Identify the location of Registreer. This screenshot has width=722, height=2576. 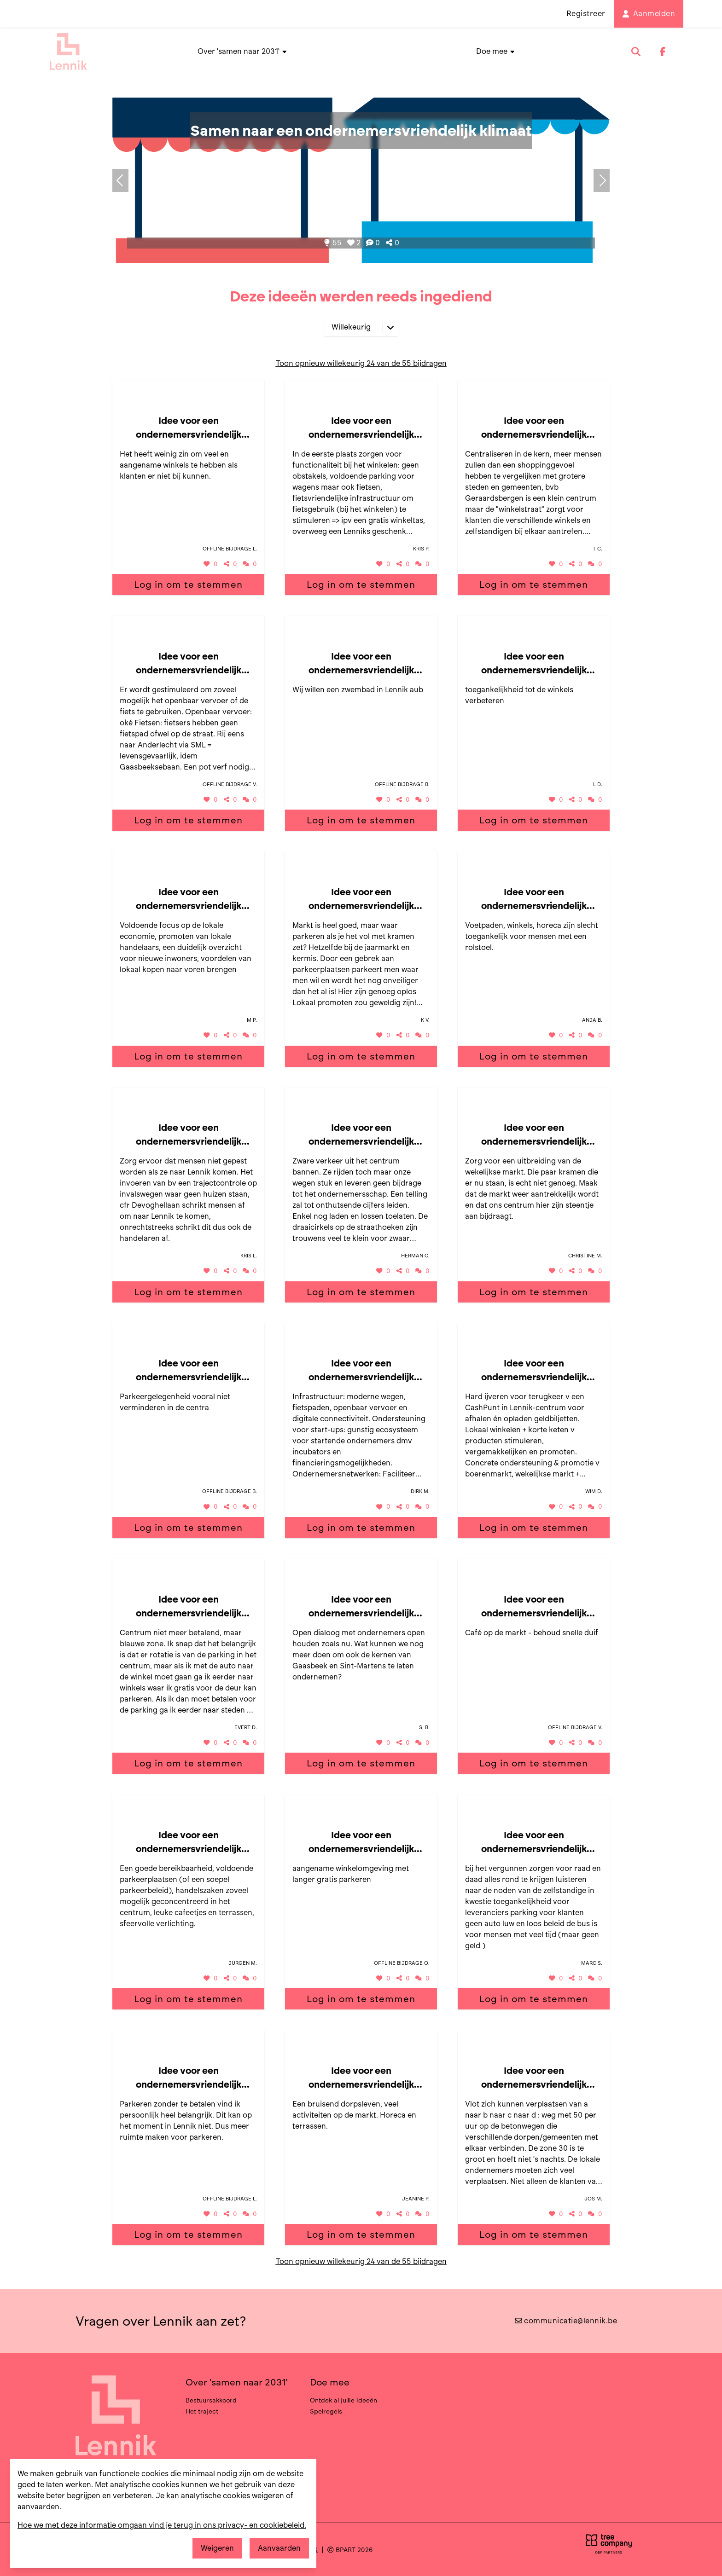
(586, 13).